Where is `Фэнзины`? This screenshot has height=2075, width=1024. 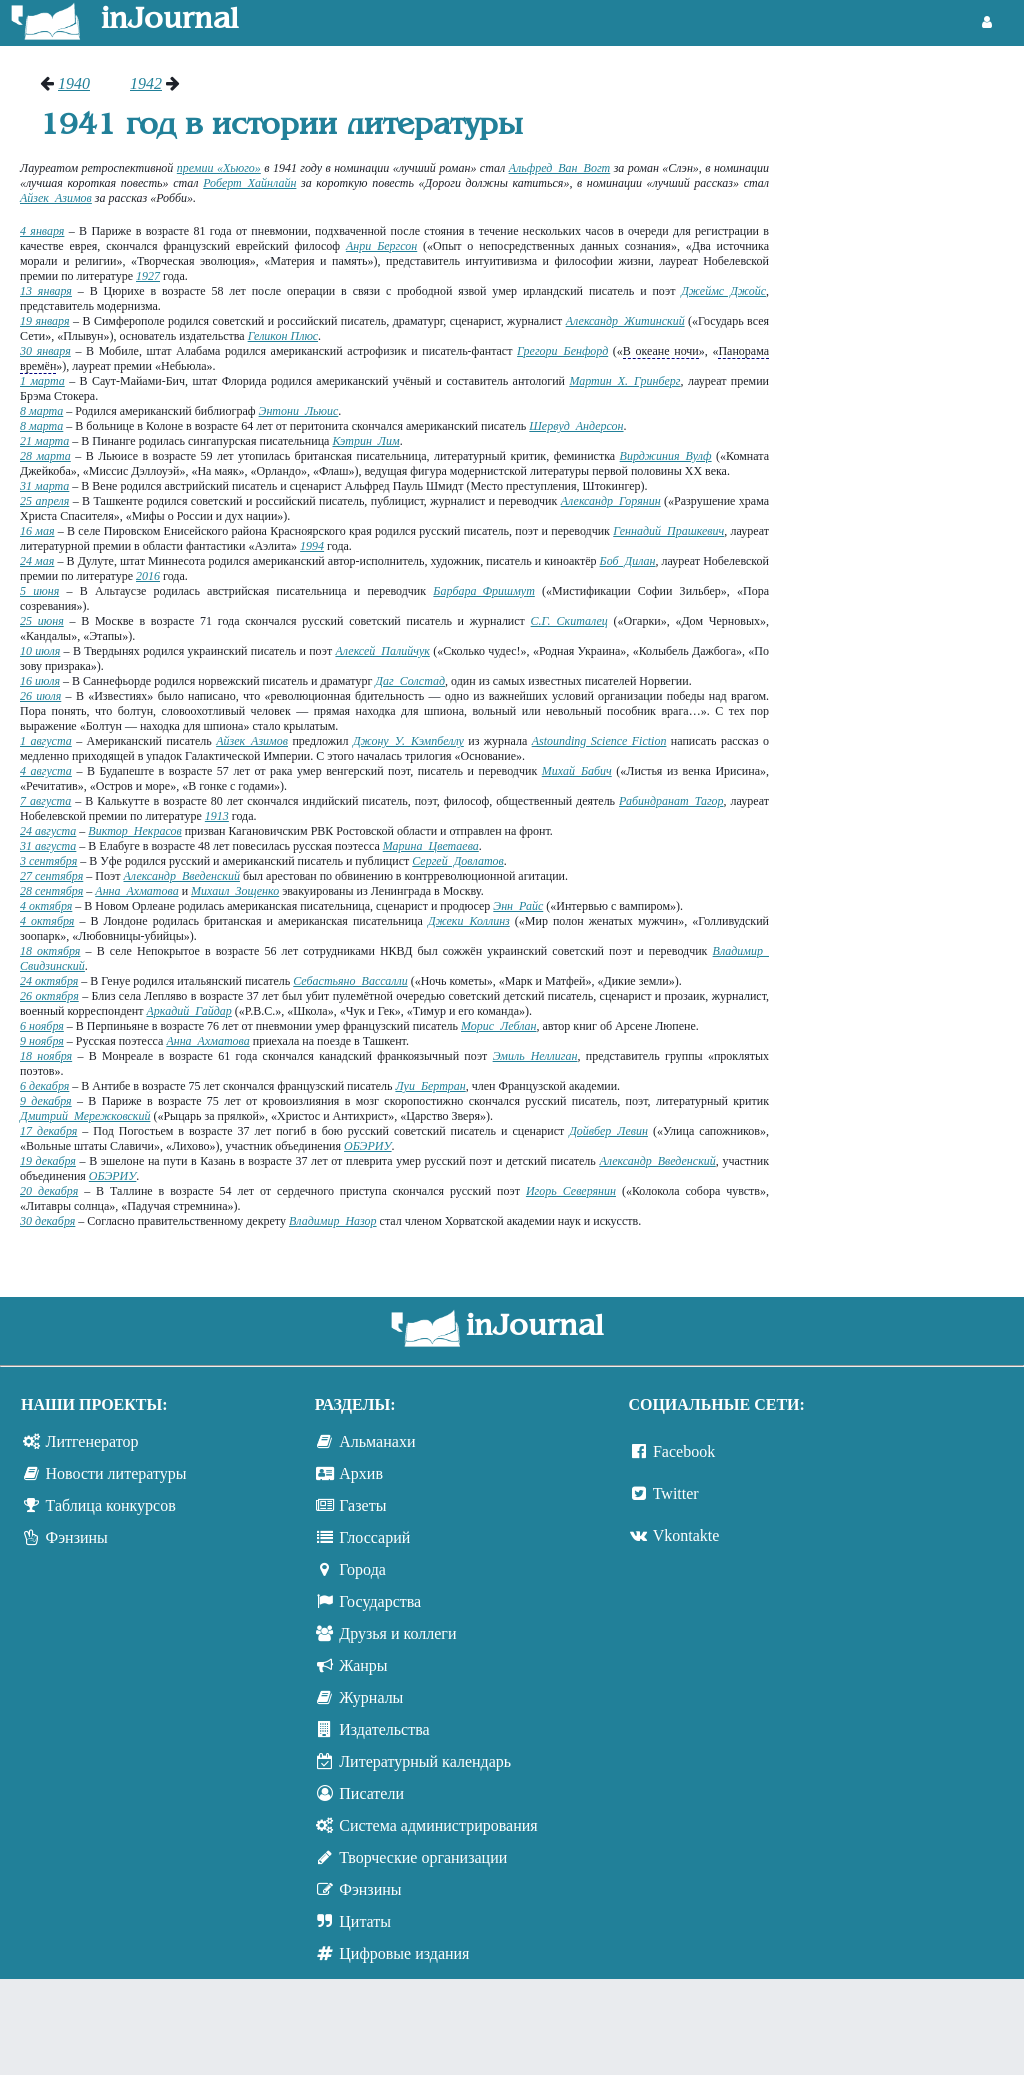 Фэнзины is located at coordinates (77, 1537).